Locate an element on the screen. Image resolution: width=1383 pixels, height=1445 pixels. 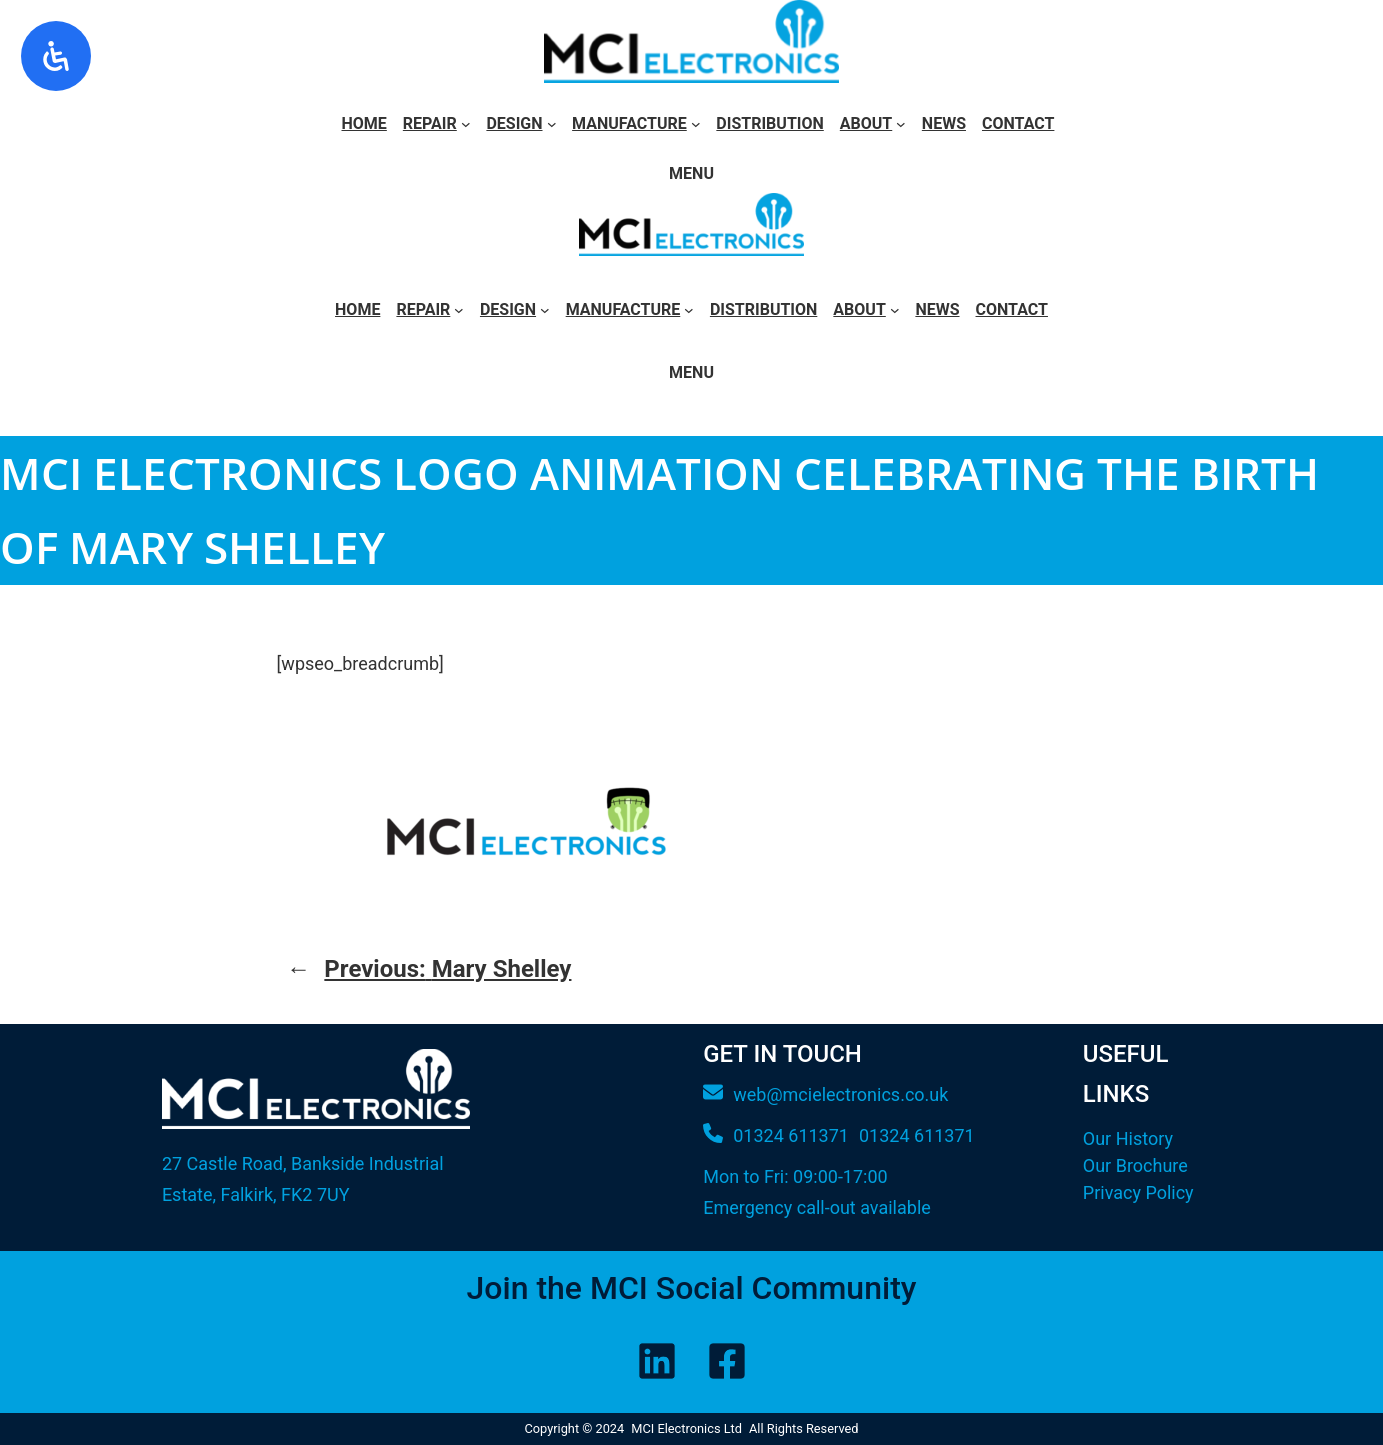
[Manufacture submenu] is located at coordinates (696, 124).